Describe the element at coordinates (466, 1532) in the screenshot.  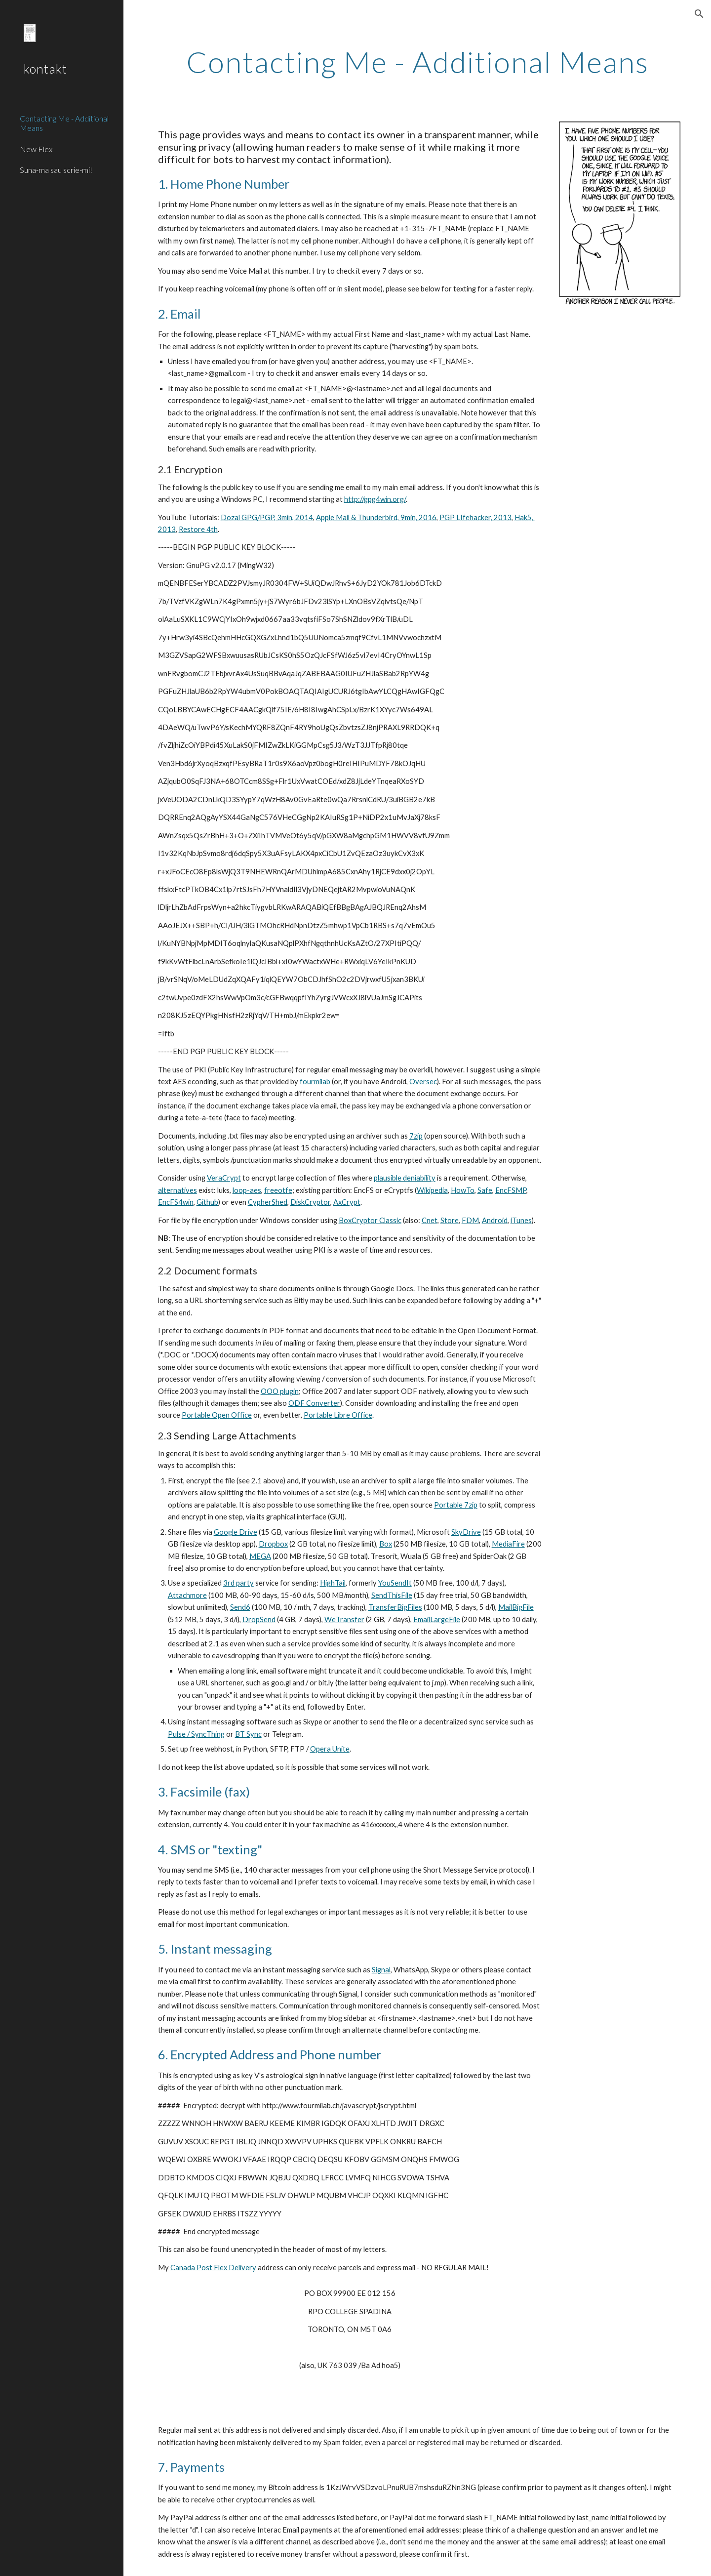
I see `SkyDrive` at that location.